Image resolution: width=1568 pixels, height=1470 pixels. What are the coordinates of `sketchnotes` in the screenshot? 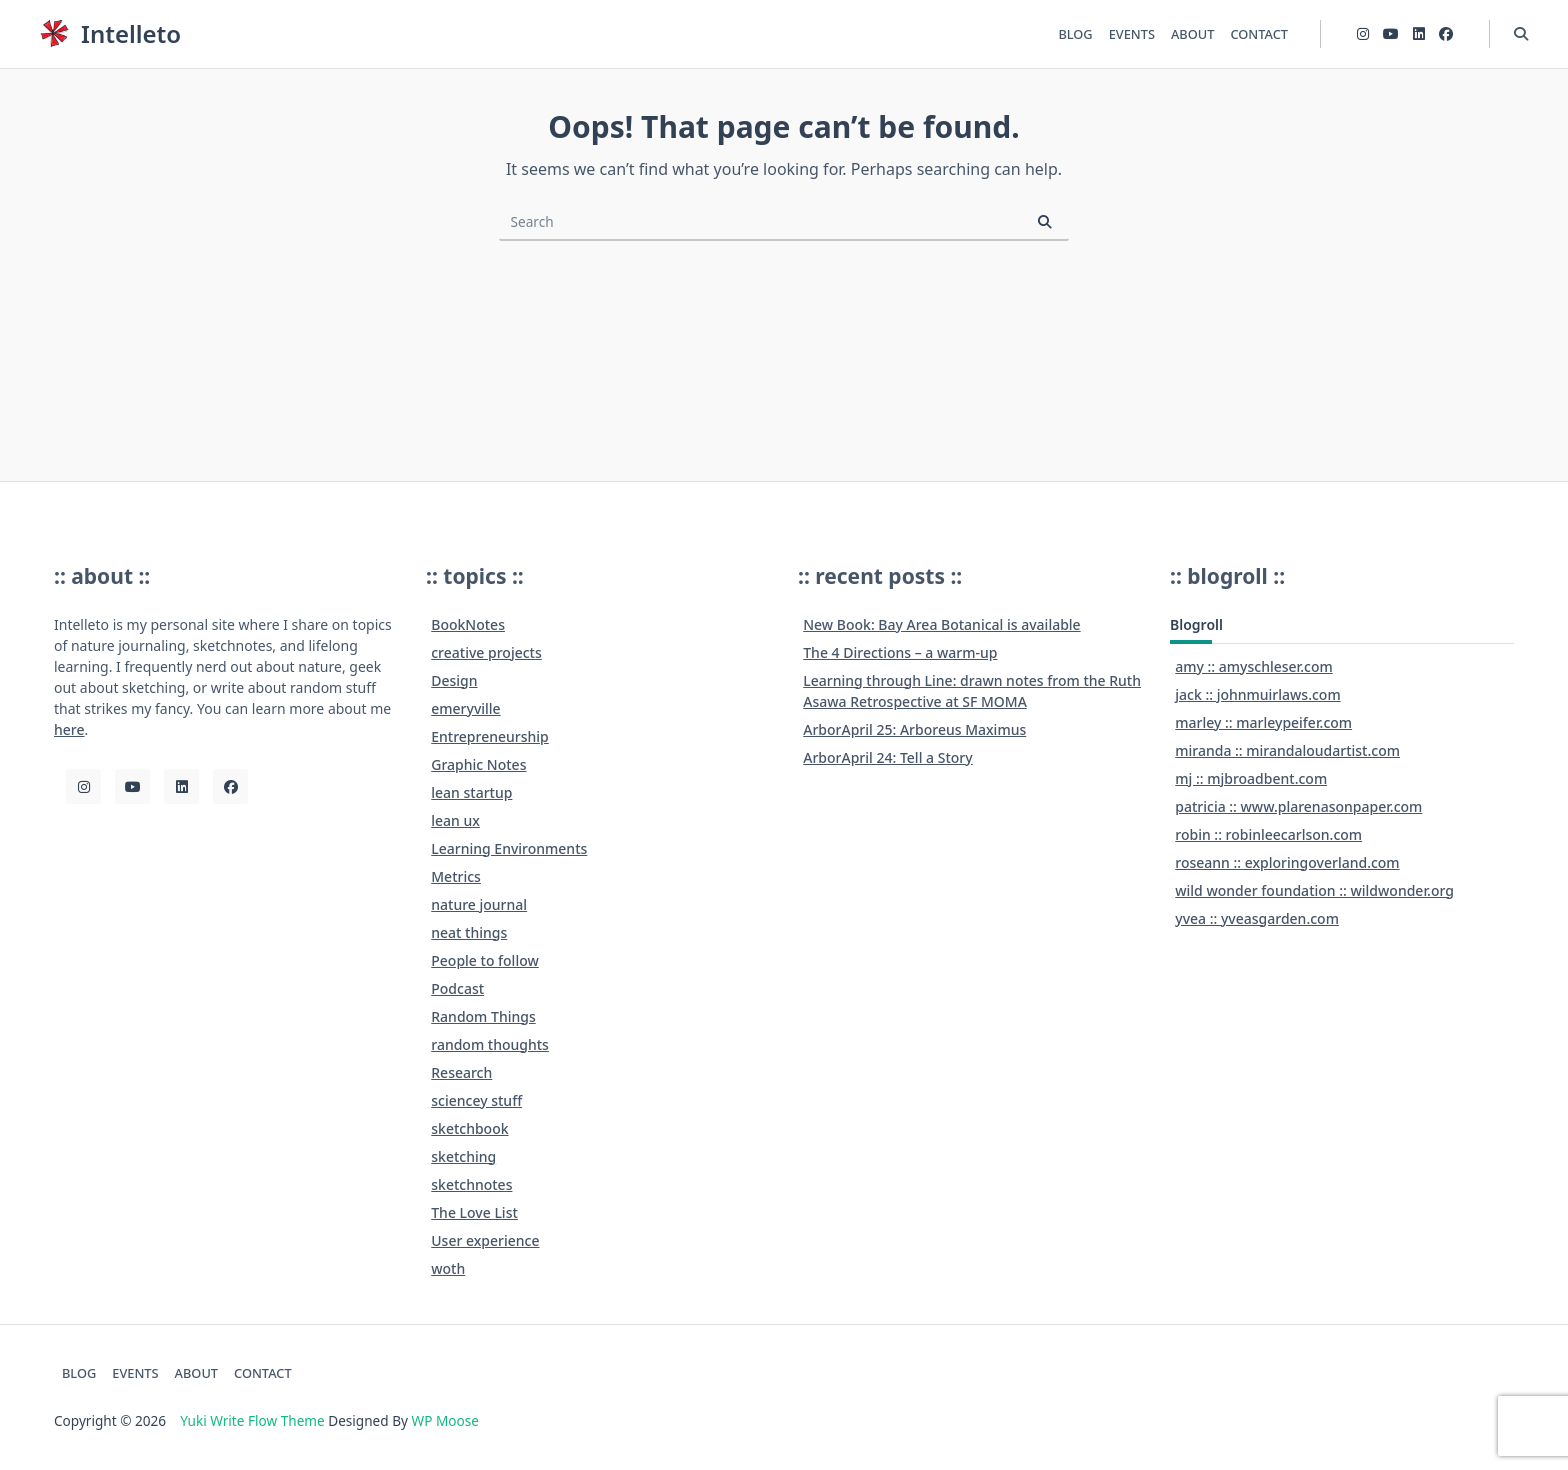 It's located at (471, 1184).